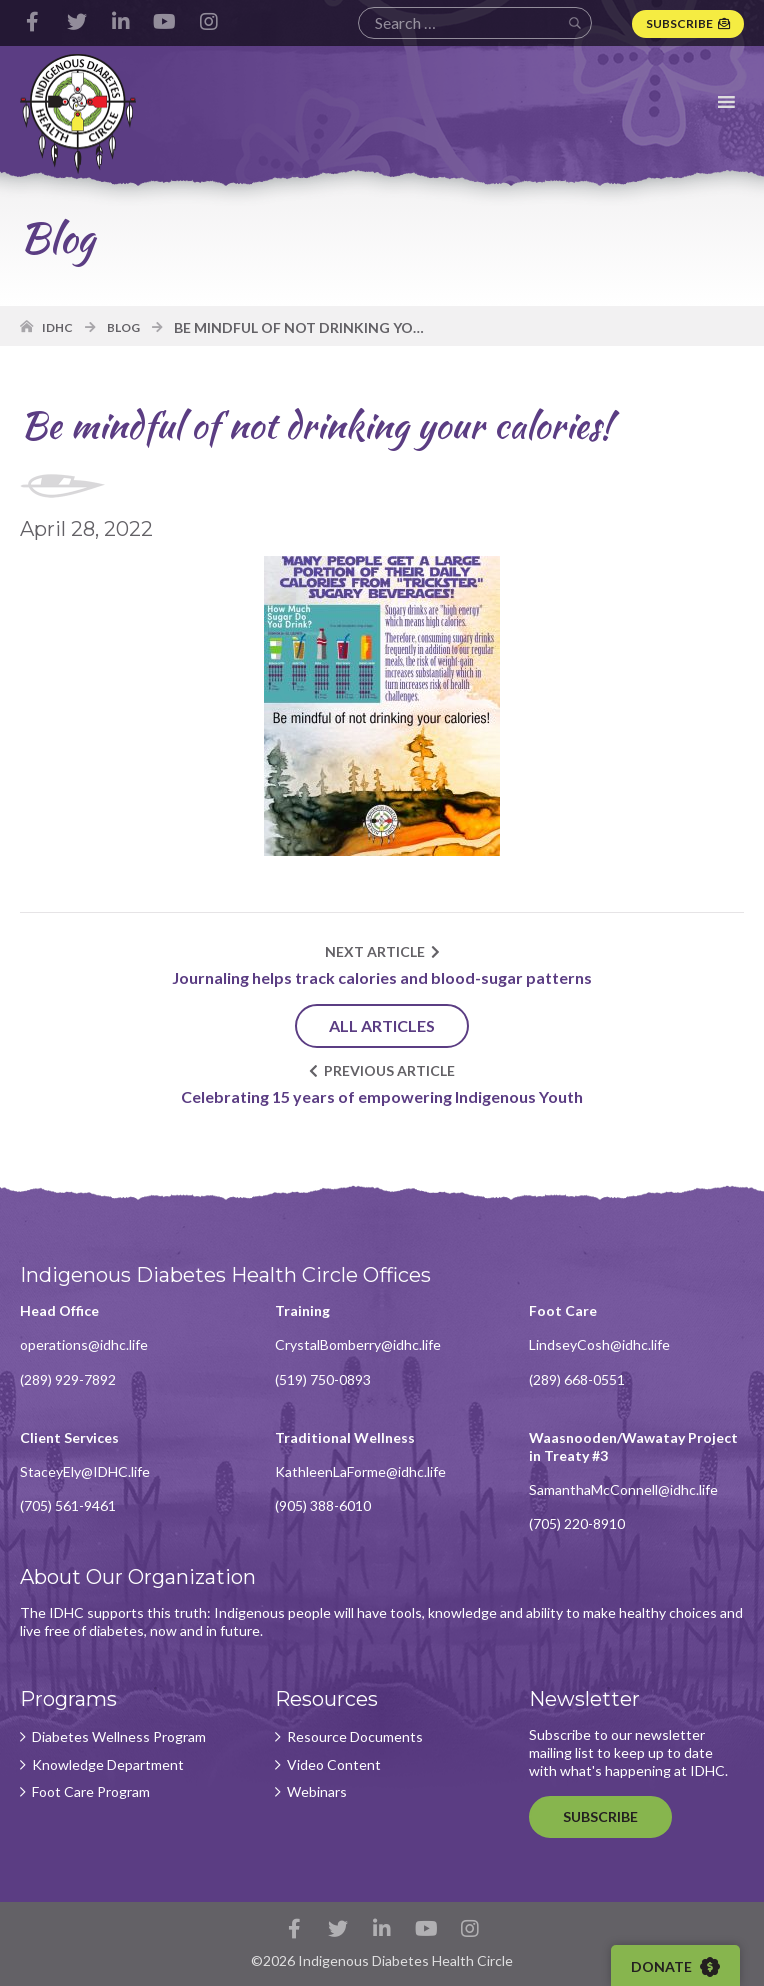  Describe the element at coordinates (355, 1737) in the screenshot. I see `Resource Documents` at that location.